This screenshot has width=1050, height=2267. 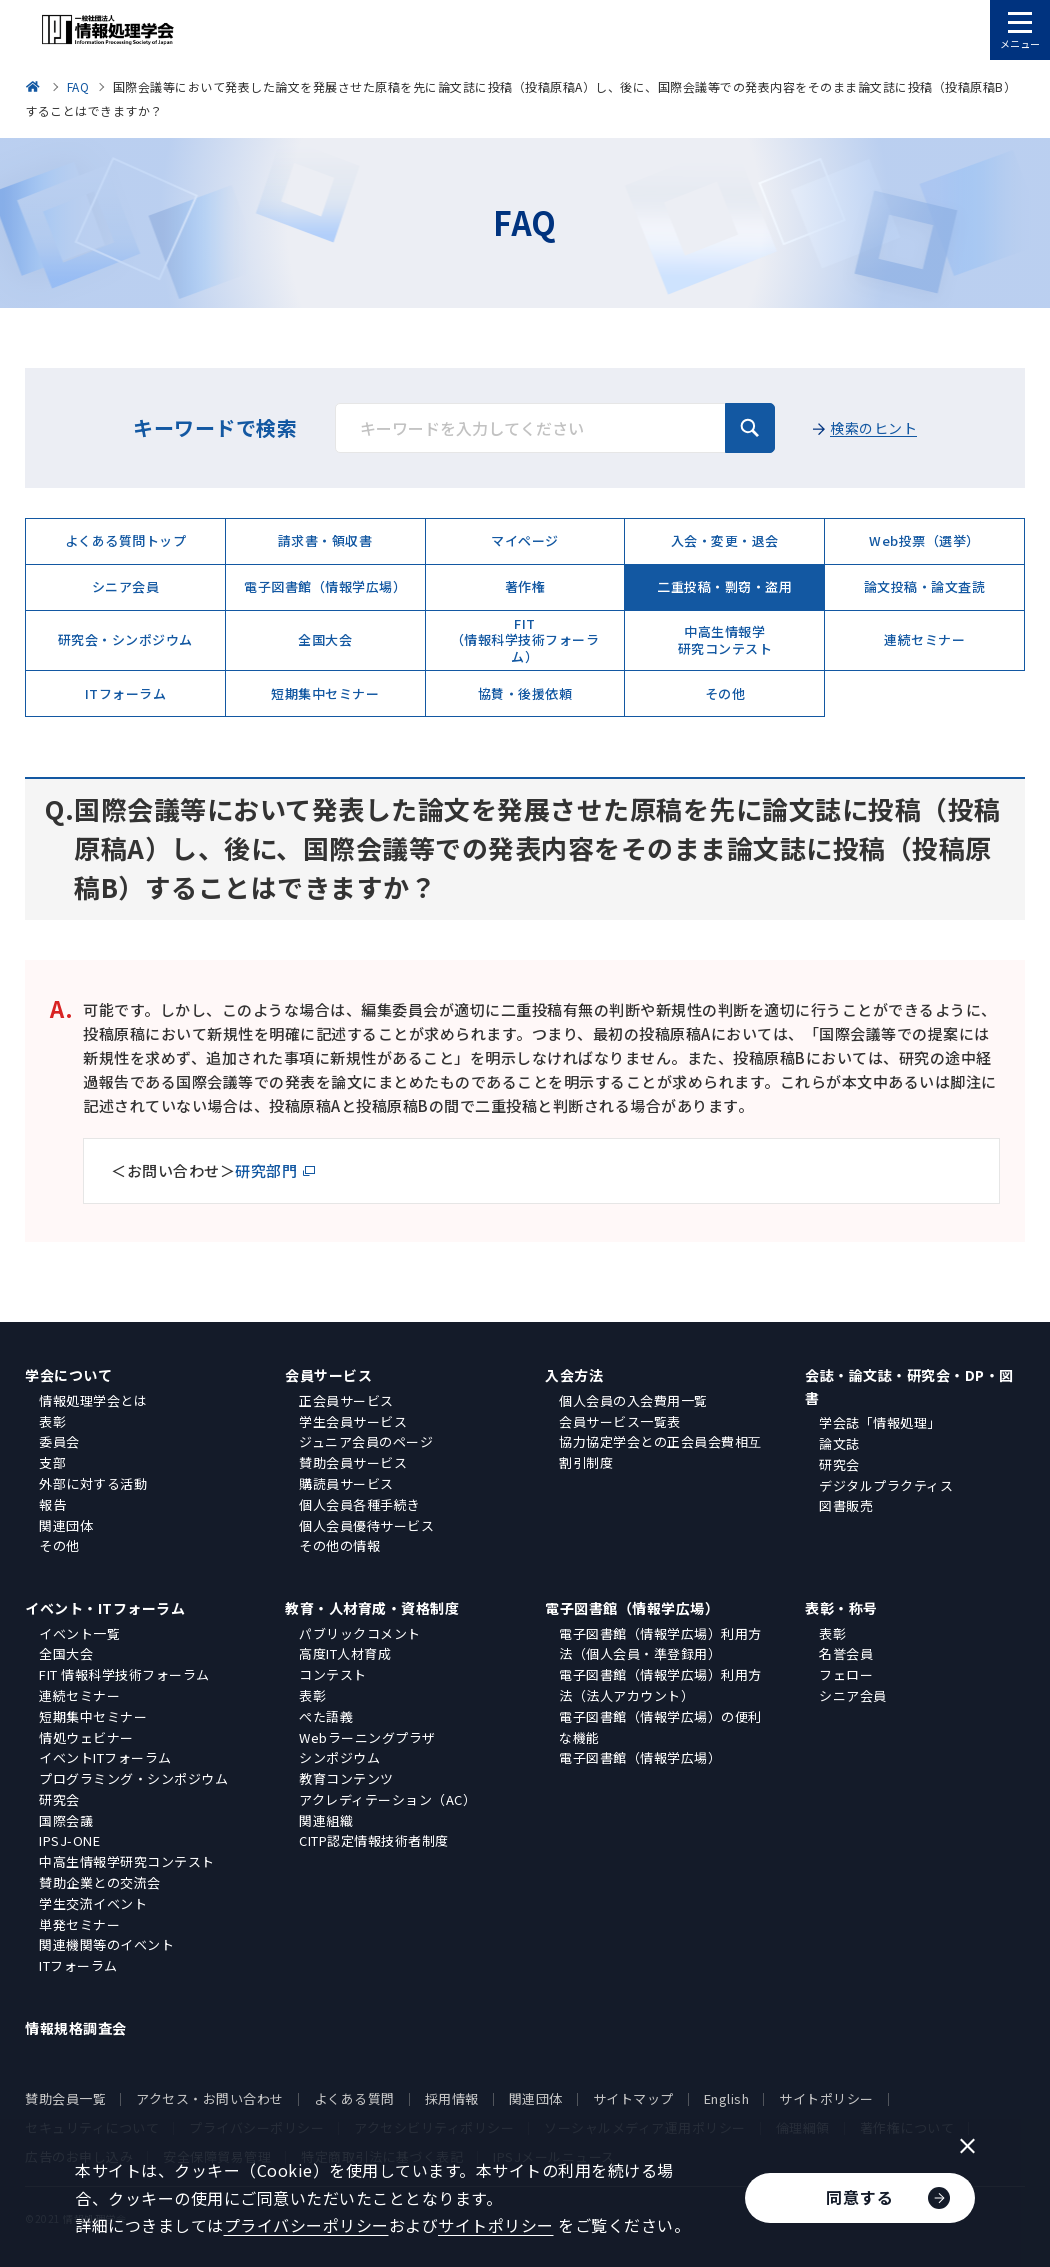 I want to click on コンテスト, so click(x=333, y=1674).